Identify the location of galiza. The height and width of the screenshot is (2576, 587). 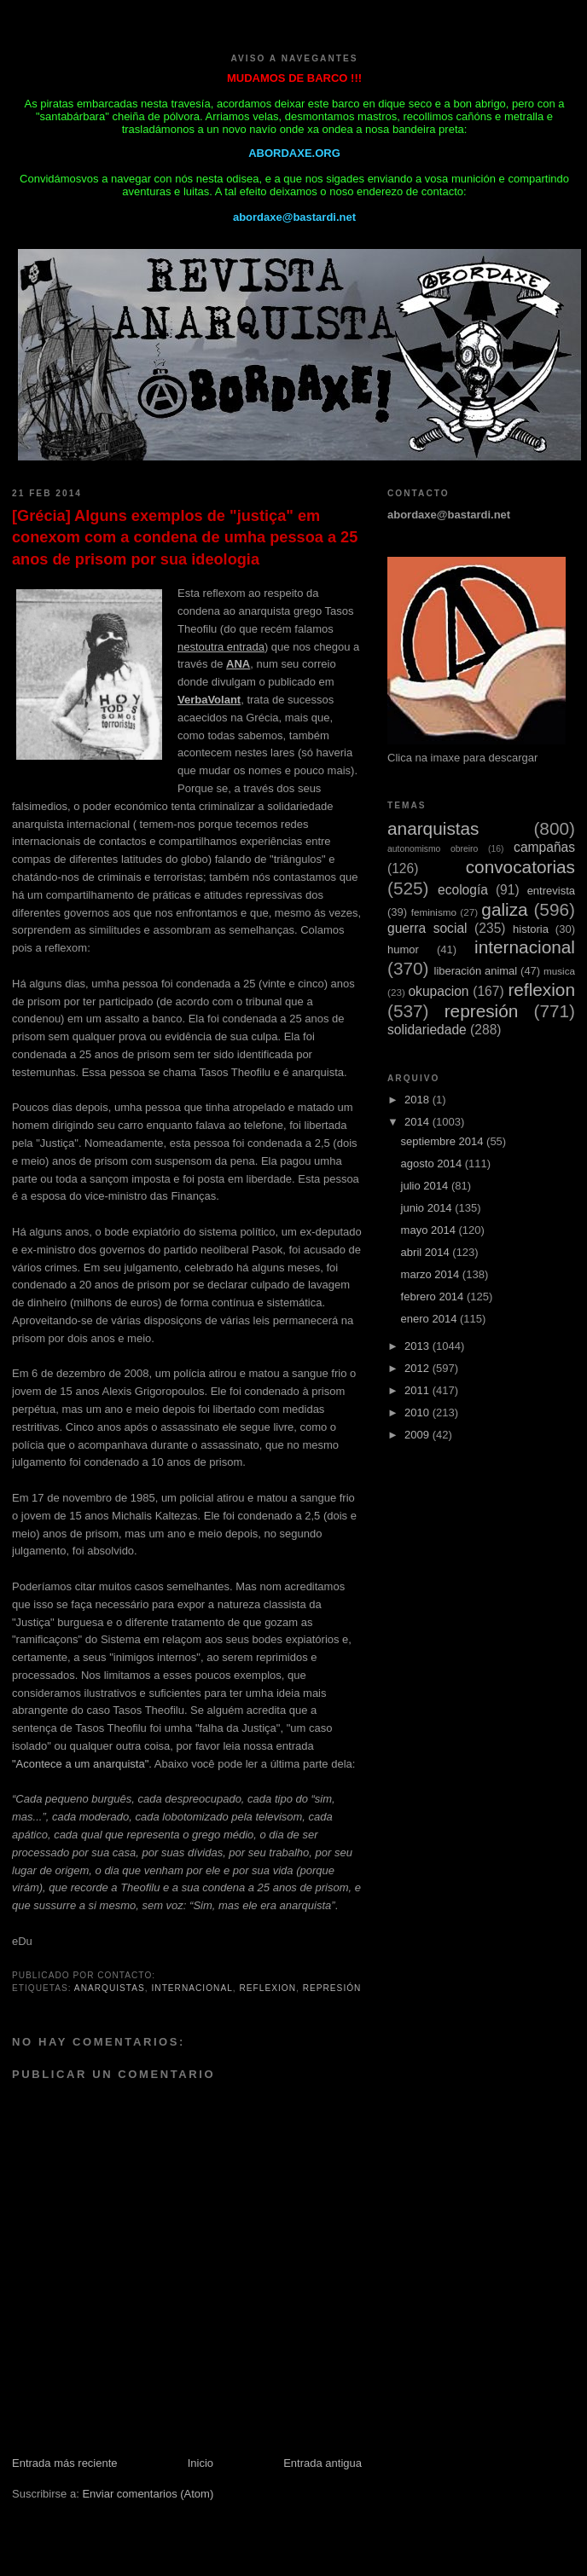
(504, 909).